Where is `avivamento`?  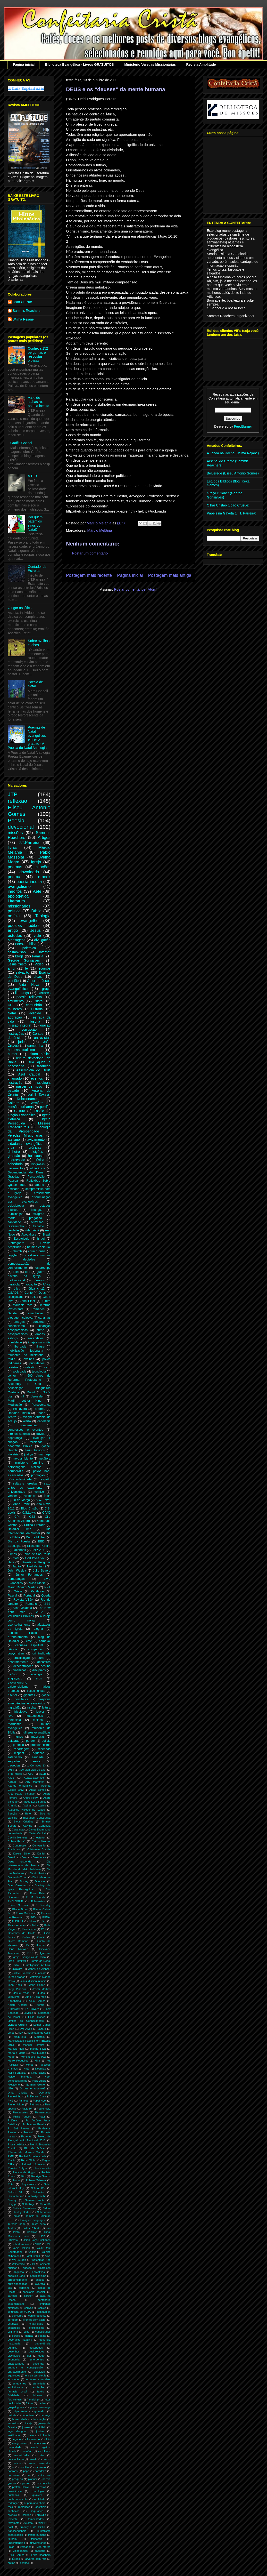 avivamento is located at coordinates (36, 1139).